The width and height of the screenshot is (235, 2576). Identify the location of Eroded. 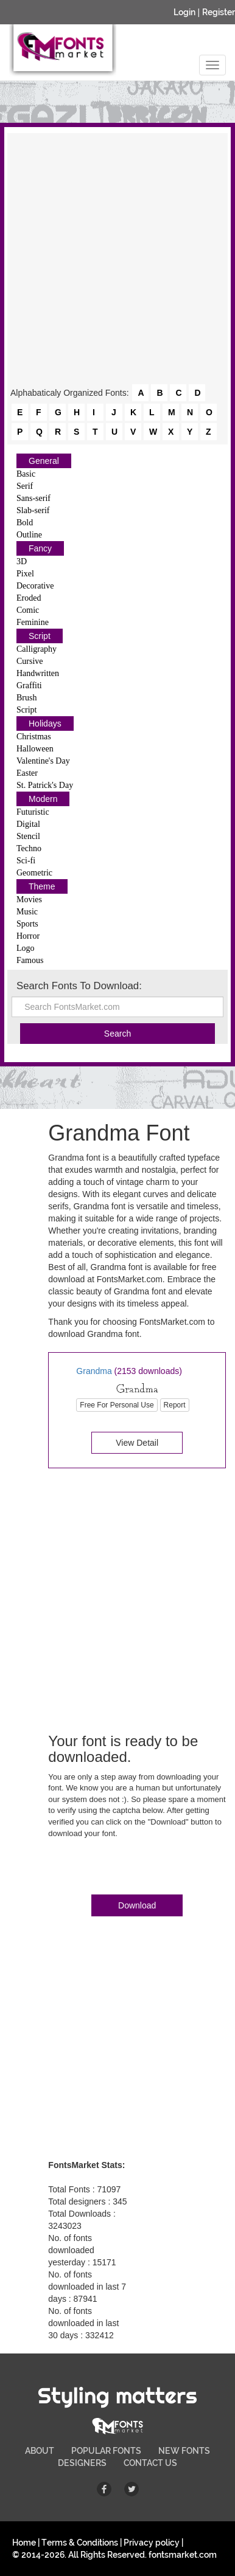
(28, 598).